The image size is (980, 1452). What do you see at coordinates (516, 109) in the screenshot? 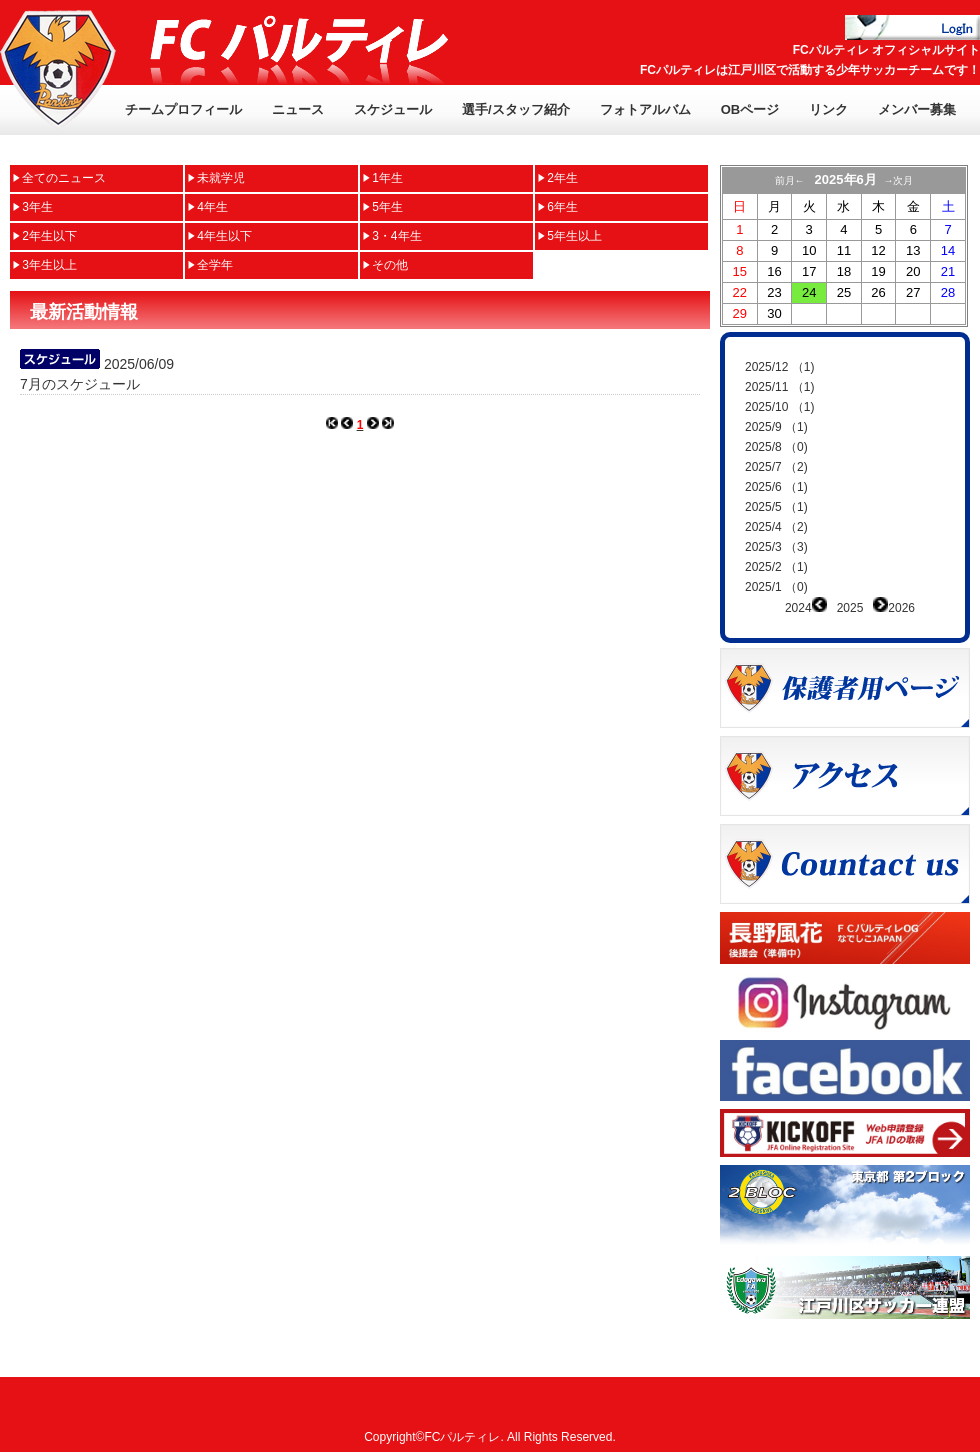
I see `選手/スタッフ紹介` at bounding box center [516, 109].